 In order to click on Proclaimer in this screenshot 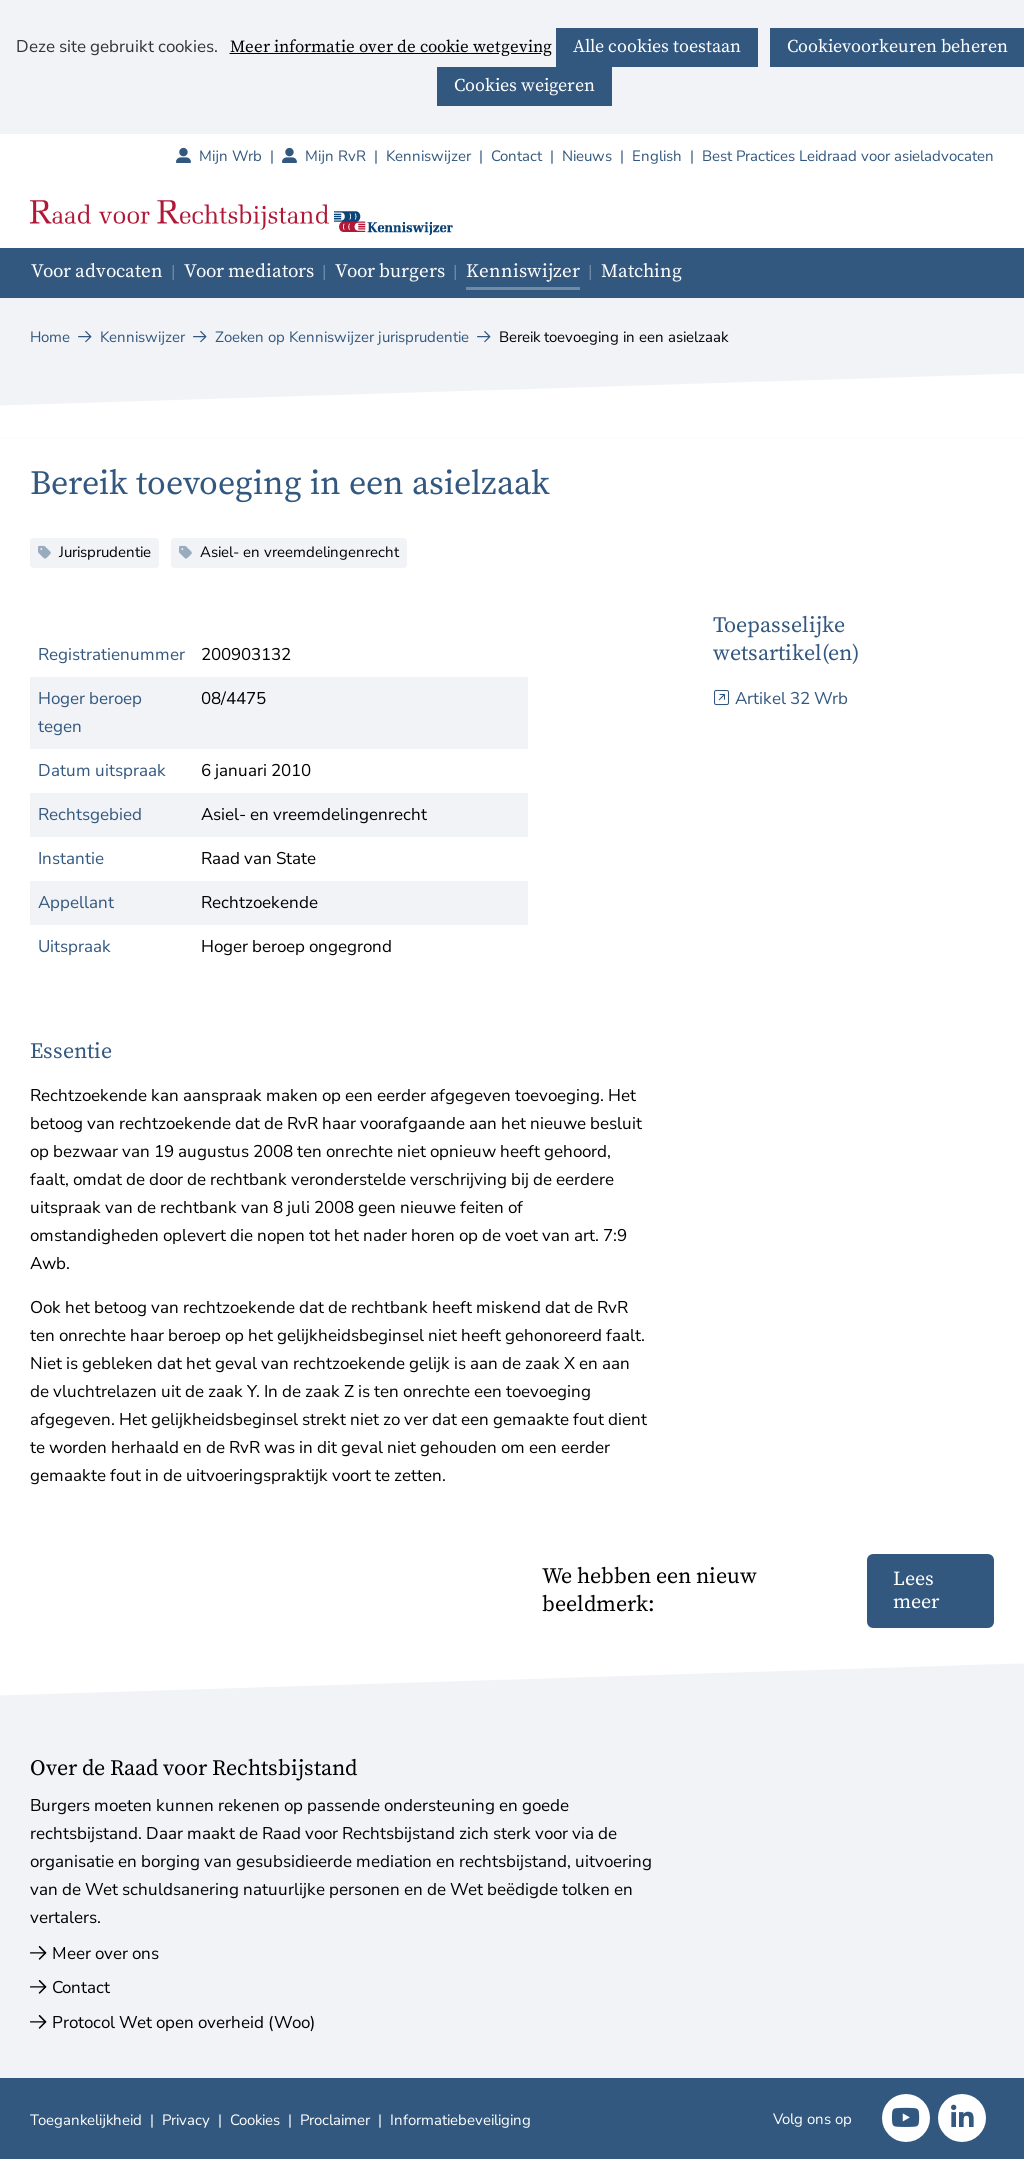, I will do `click(335, 2120)`.